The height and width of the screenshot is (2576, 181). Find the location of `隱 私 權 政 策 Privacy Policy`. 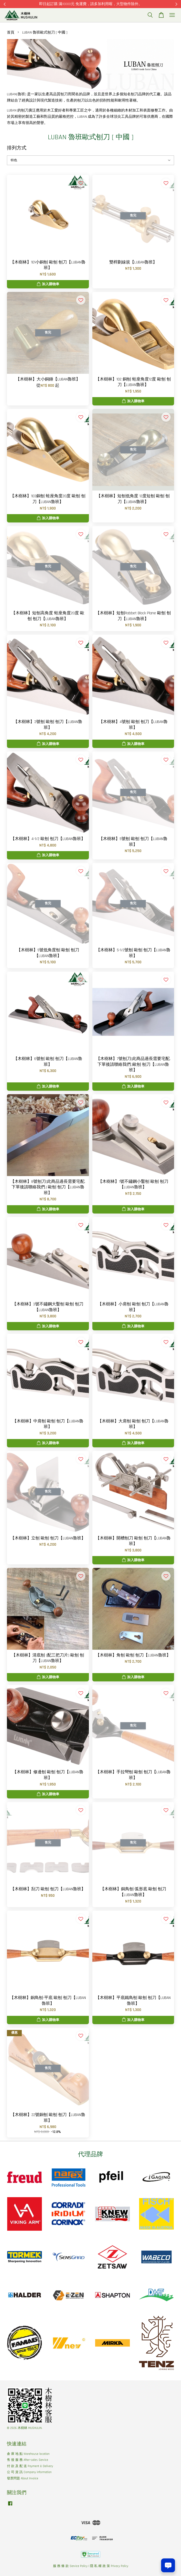

隱 私 權 政 策 Privacy Policy is located at coordinates (109, 2566).